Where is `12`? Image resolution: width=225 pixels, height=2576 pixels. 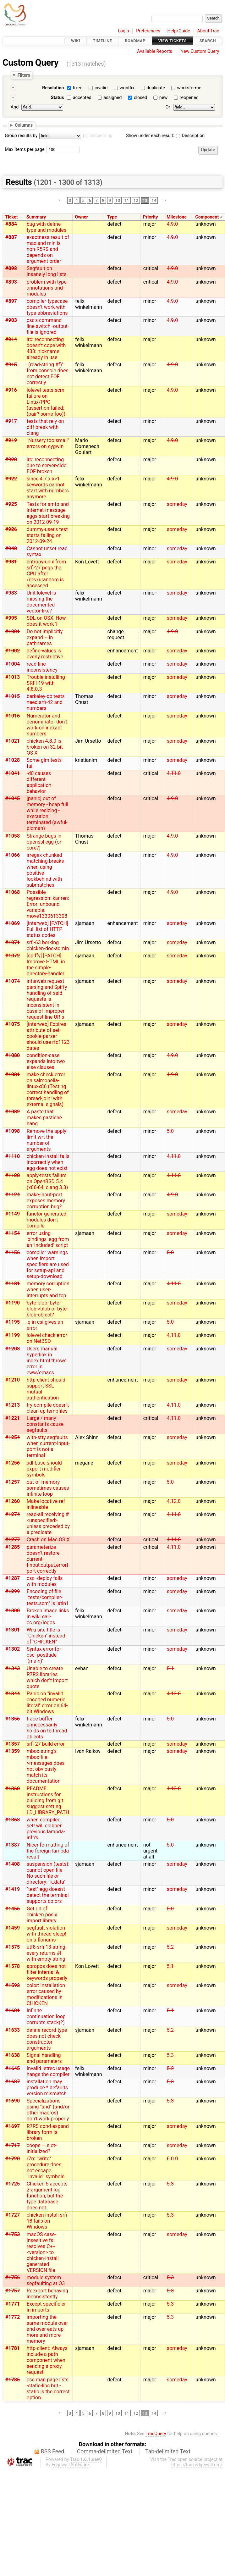
12 is located at coordinates (135, 200).